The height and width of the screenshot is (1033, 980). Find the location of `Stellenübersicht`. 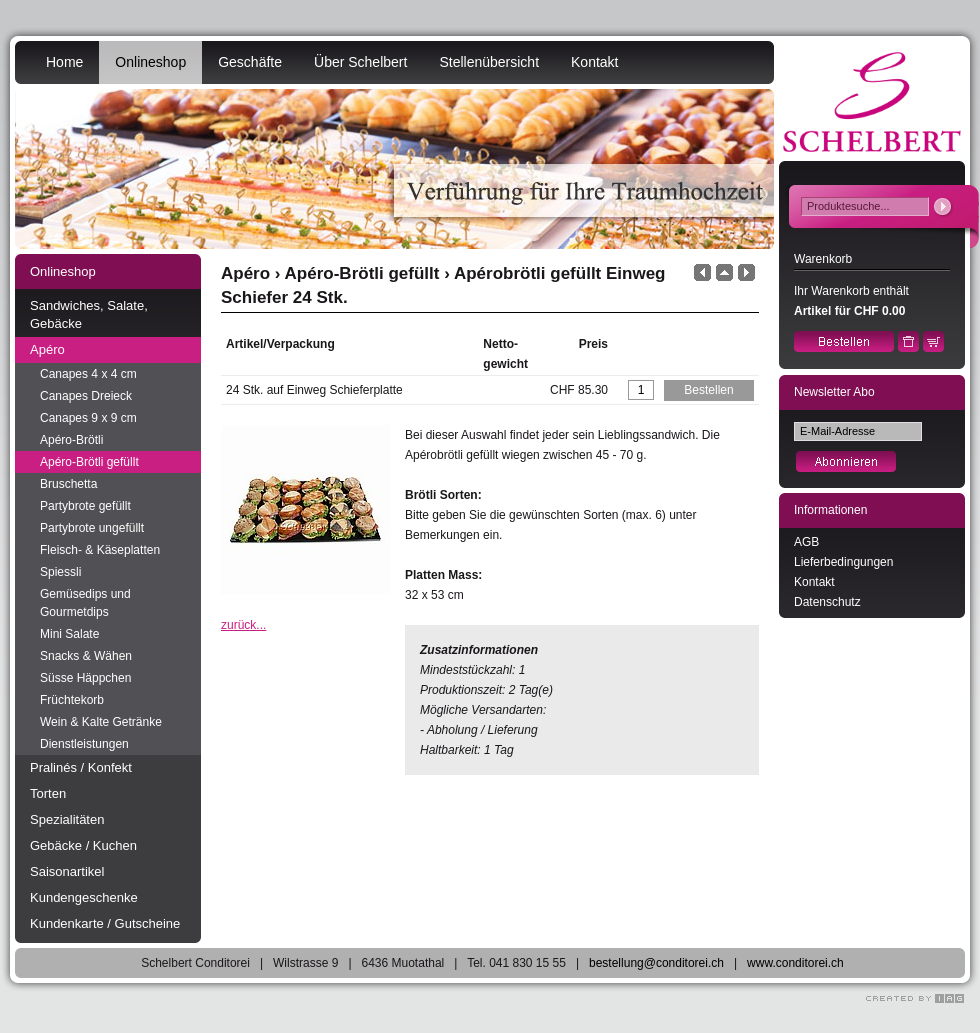

Stellenübersicht is located at coordinates (489, 62).